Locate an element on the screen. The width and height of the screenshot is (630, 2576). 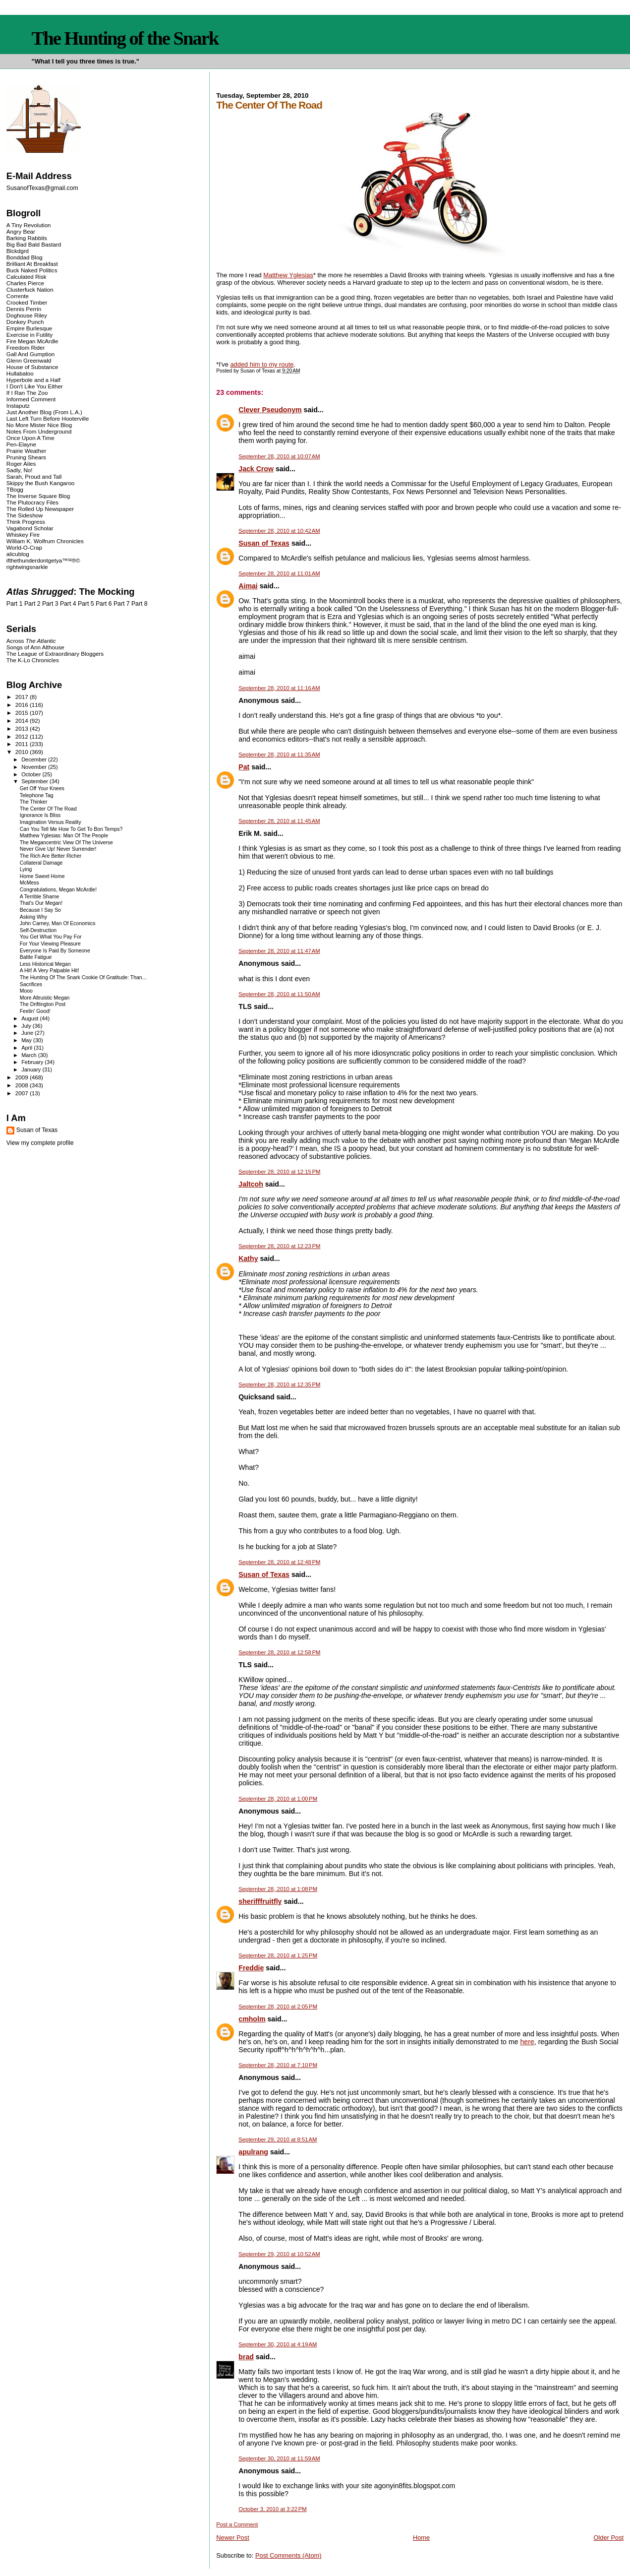
Gall And Gumption is located at coordinates (30, 354).